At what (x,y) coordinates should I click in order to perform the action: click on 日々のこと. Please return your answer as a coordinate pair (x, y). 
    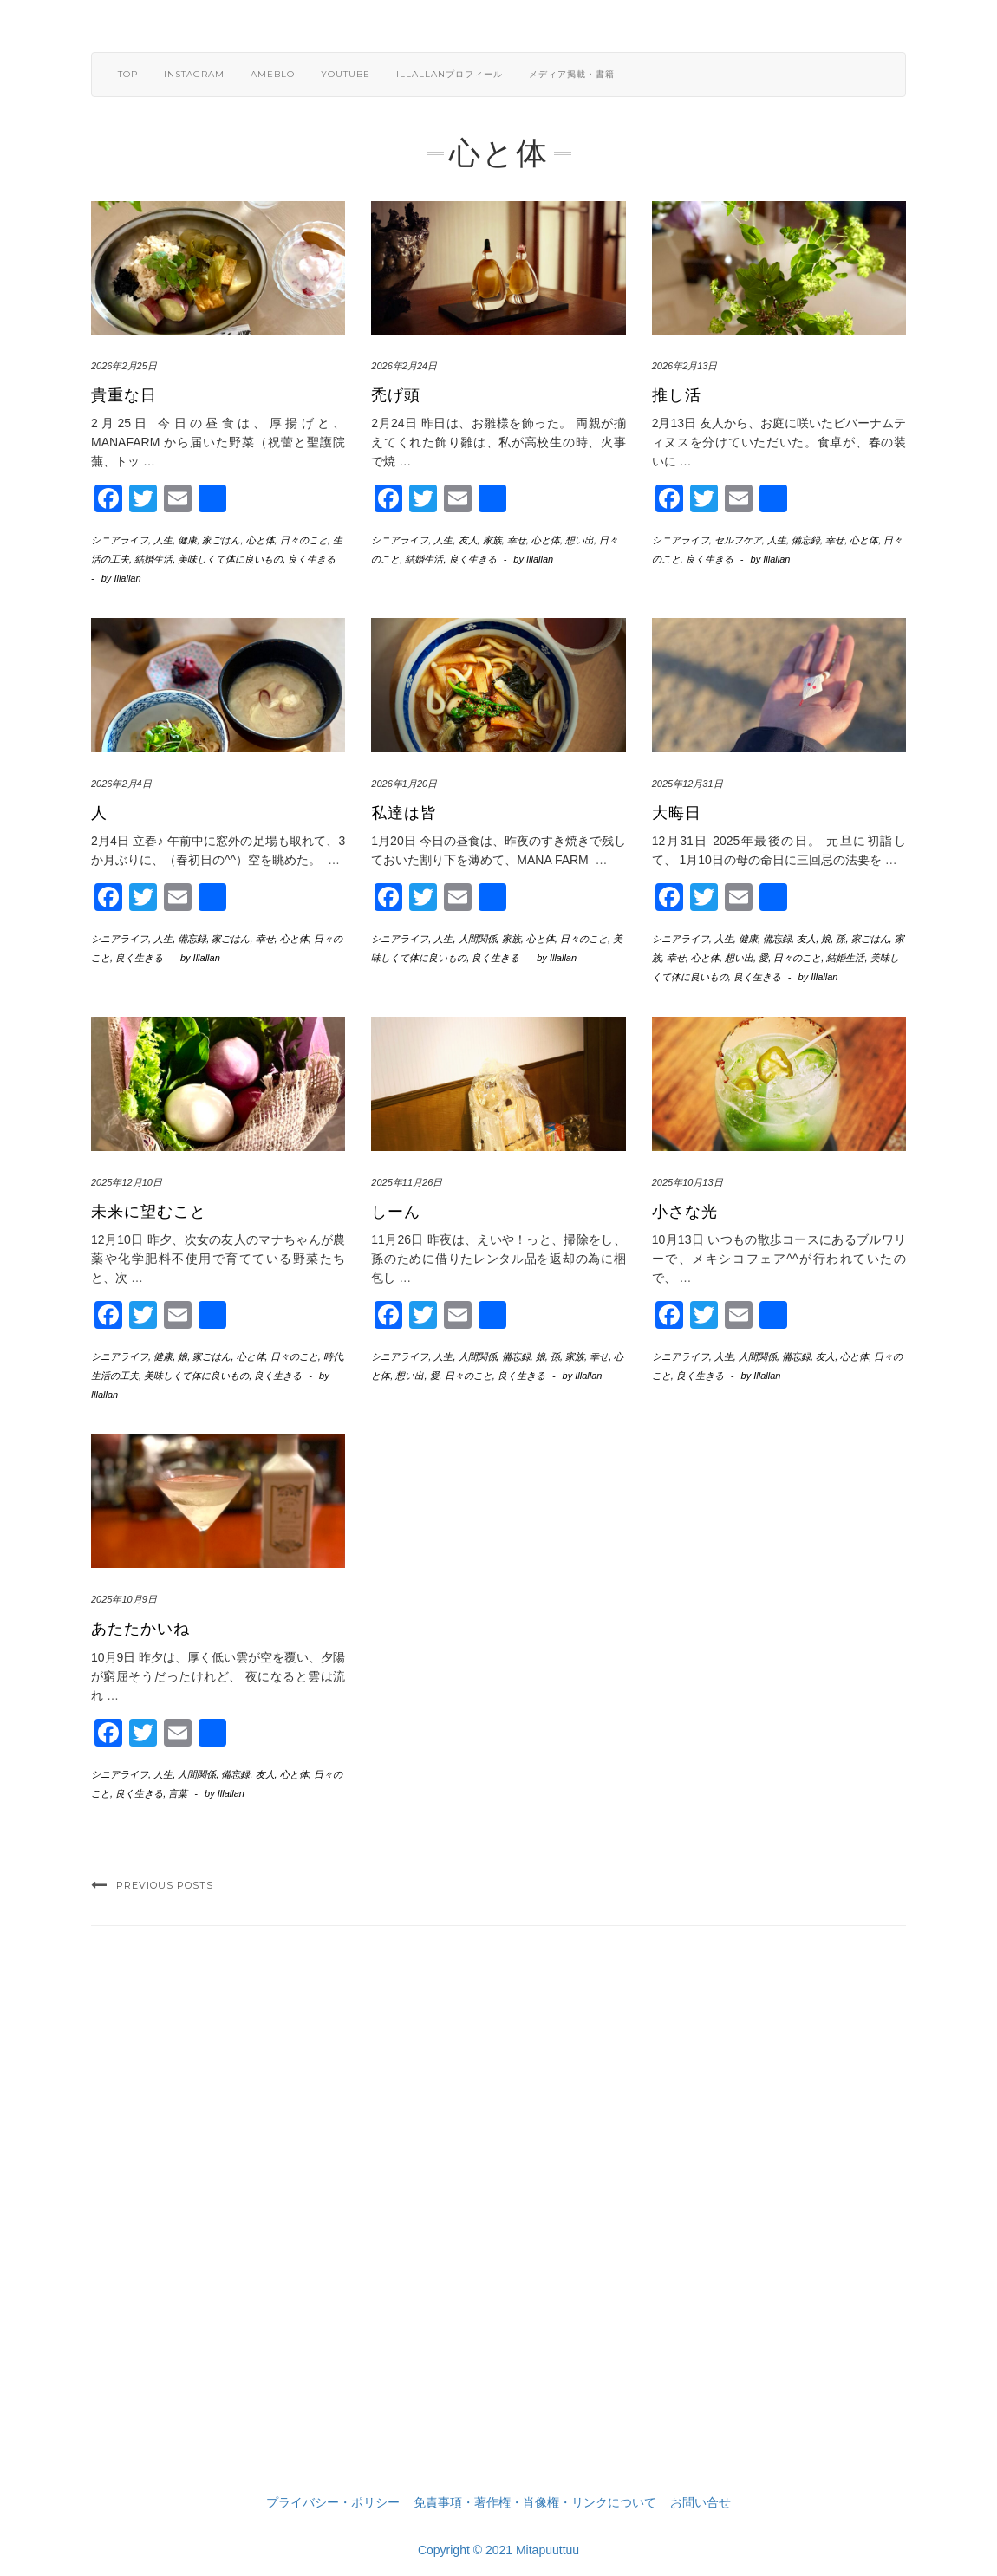
    Looking at the image, I should click on (304, 540).